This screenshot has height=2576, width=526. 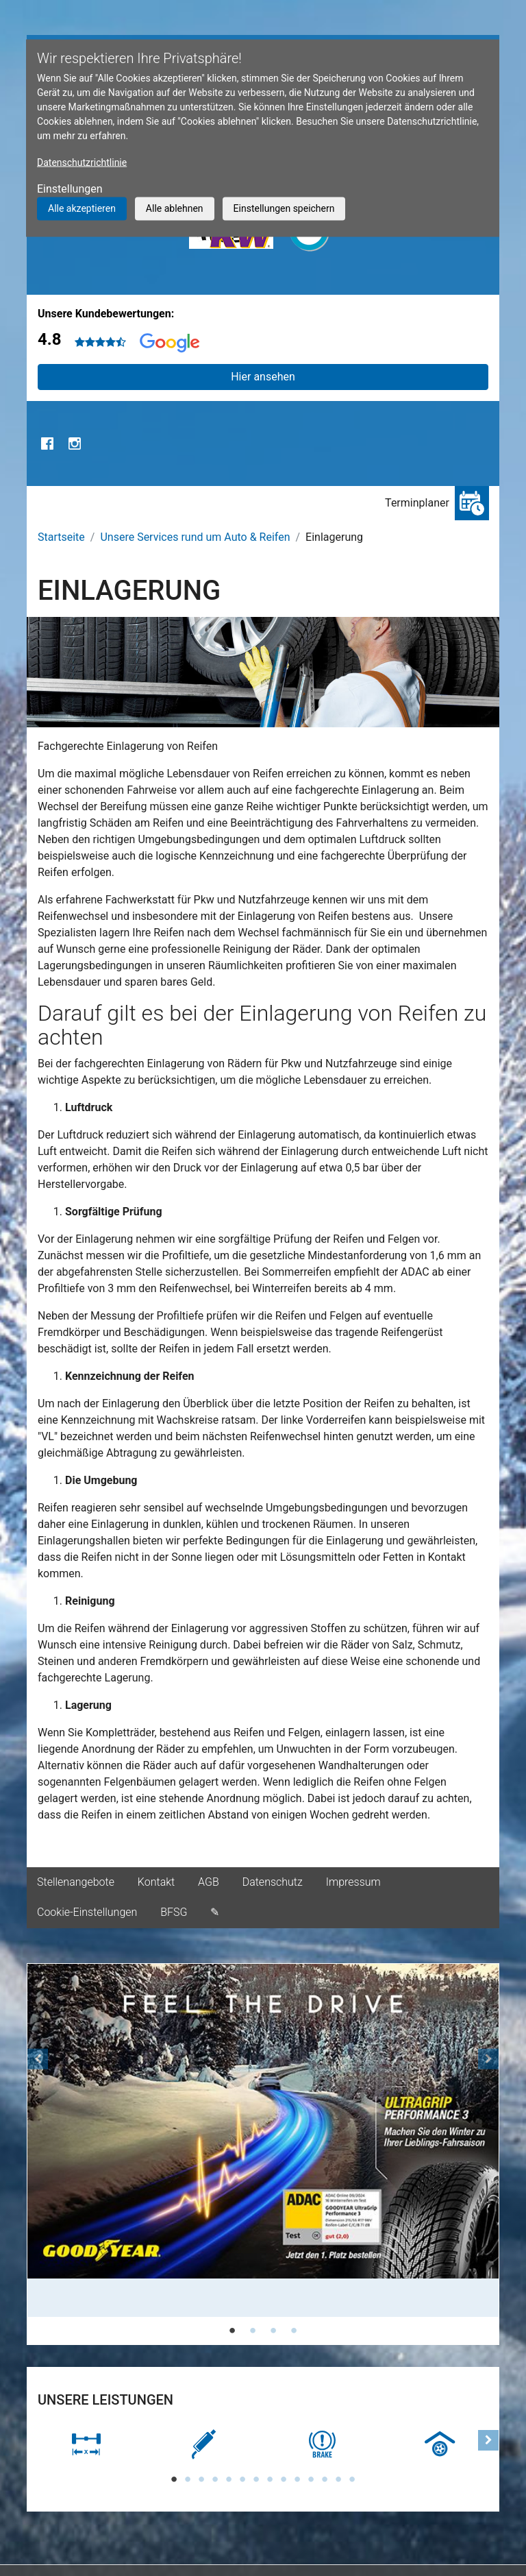 What do you see at coordinates (74, 443) in the screenshot?
I see `Instagram` at bounding box center [74, 443].